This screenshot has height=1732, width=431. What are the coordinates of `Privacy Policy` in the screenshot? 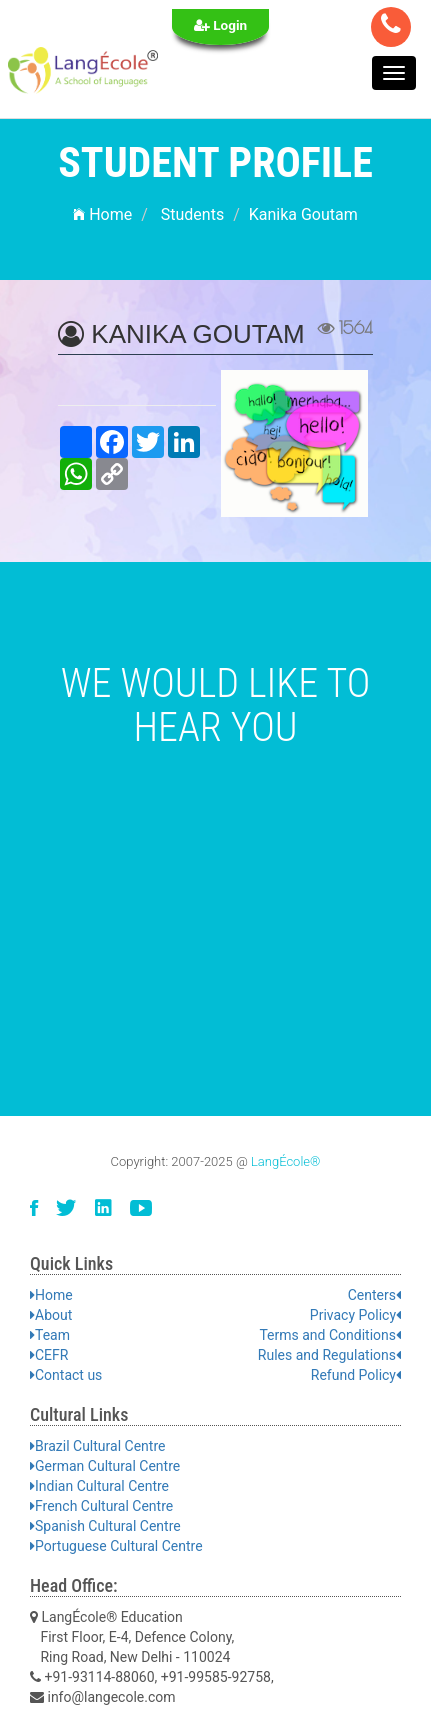 It's located at (355, 1315).